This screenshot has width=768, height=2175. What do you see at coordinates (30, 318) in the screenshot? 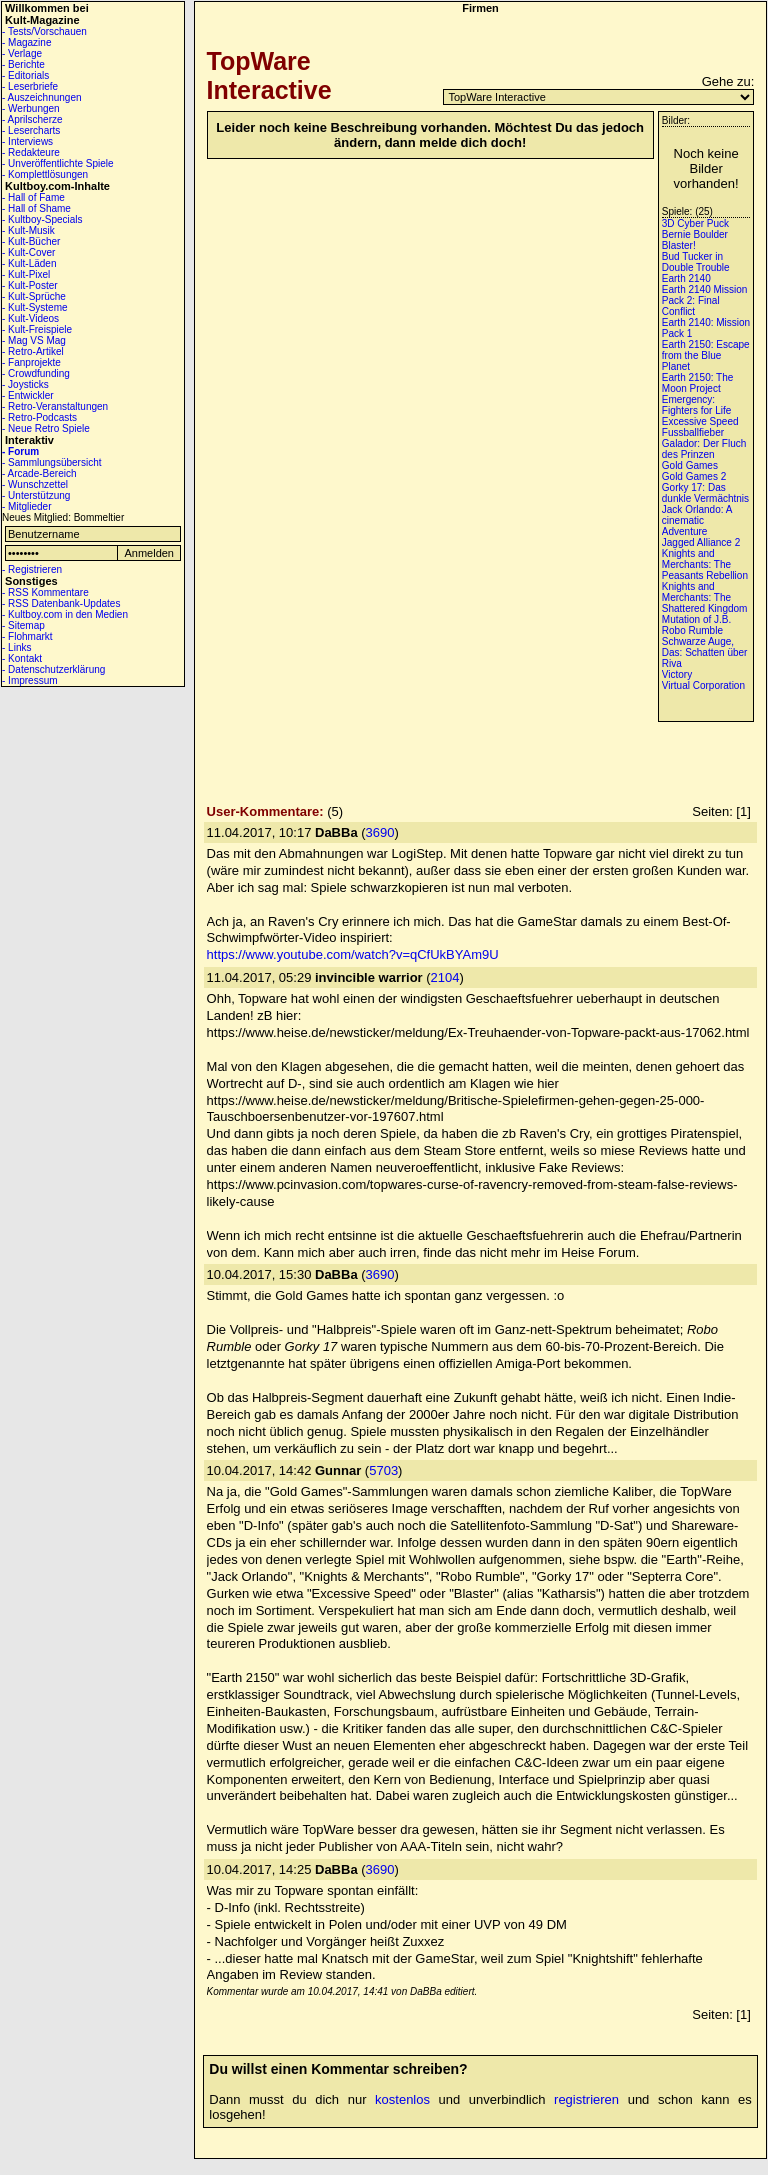
I see `- Kult-Videos` at bounding box center [30, 318].